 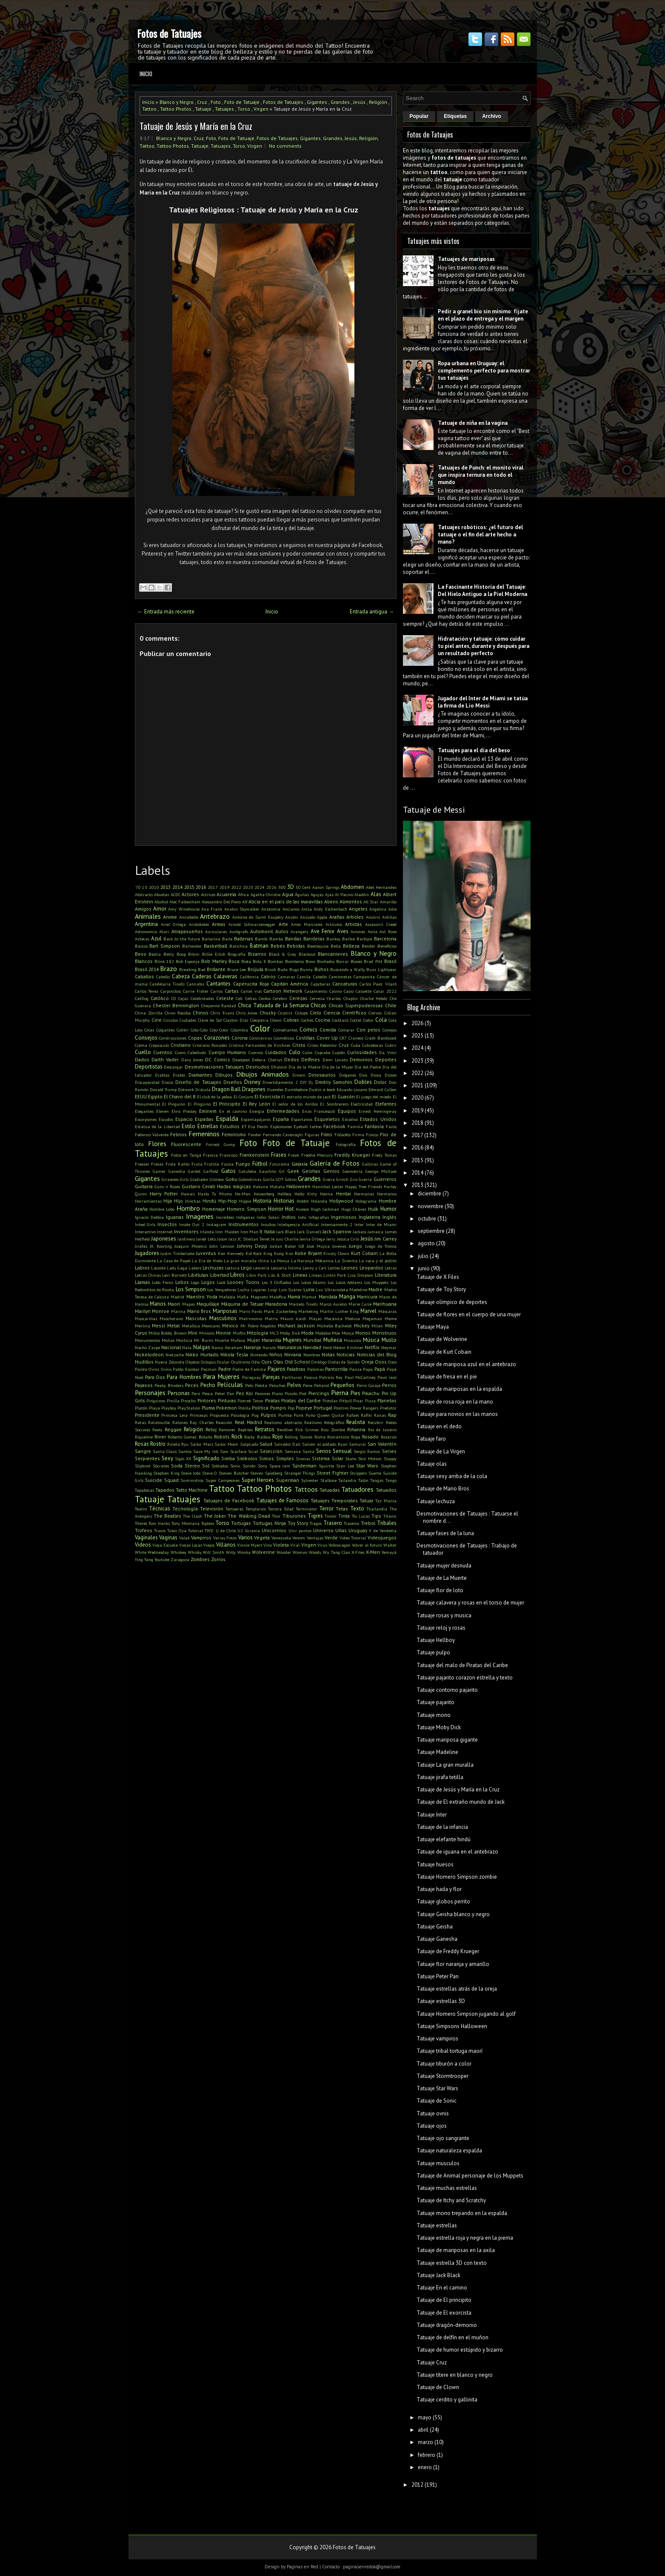 What do you see at coordinates (425, 2442) in the screenshot?
I see `marzo` at bounding box center [425, 2442].